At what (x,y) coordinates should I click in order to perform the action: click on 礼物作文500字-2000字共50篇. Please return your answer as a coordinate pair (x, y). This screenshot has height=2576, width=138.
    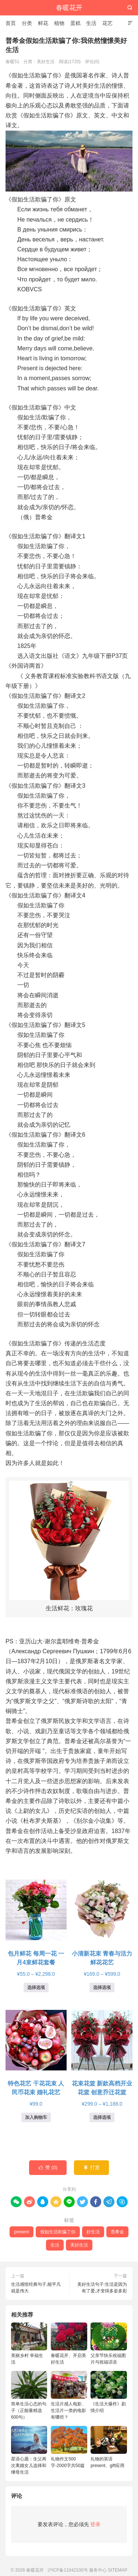
    Looking at the image, I should click on (69, 2447).